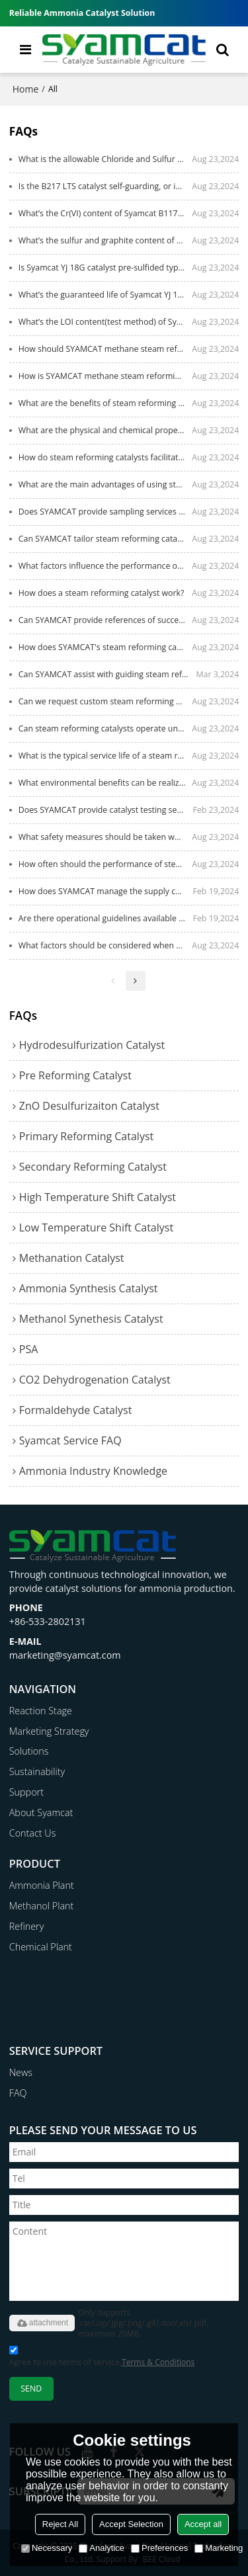  I want to click on Terms & Conditions, so click(158, 2362).